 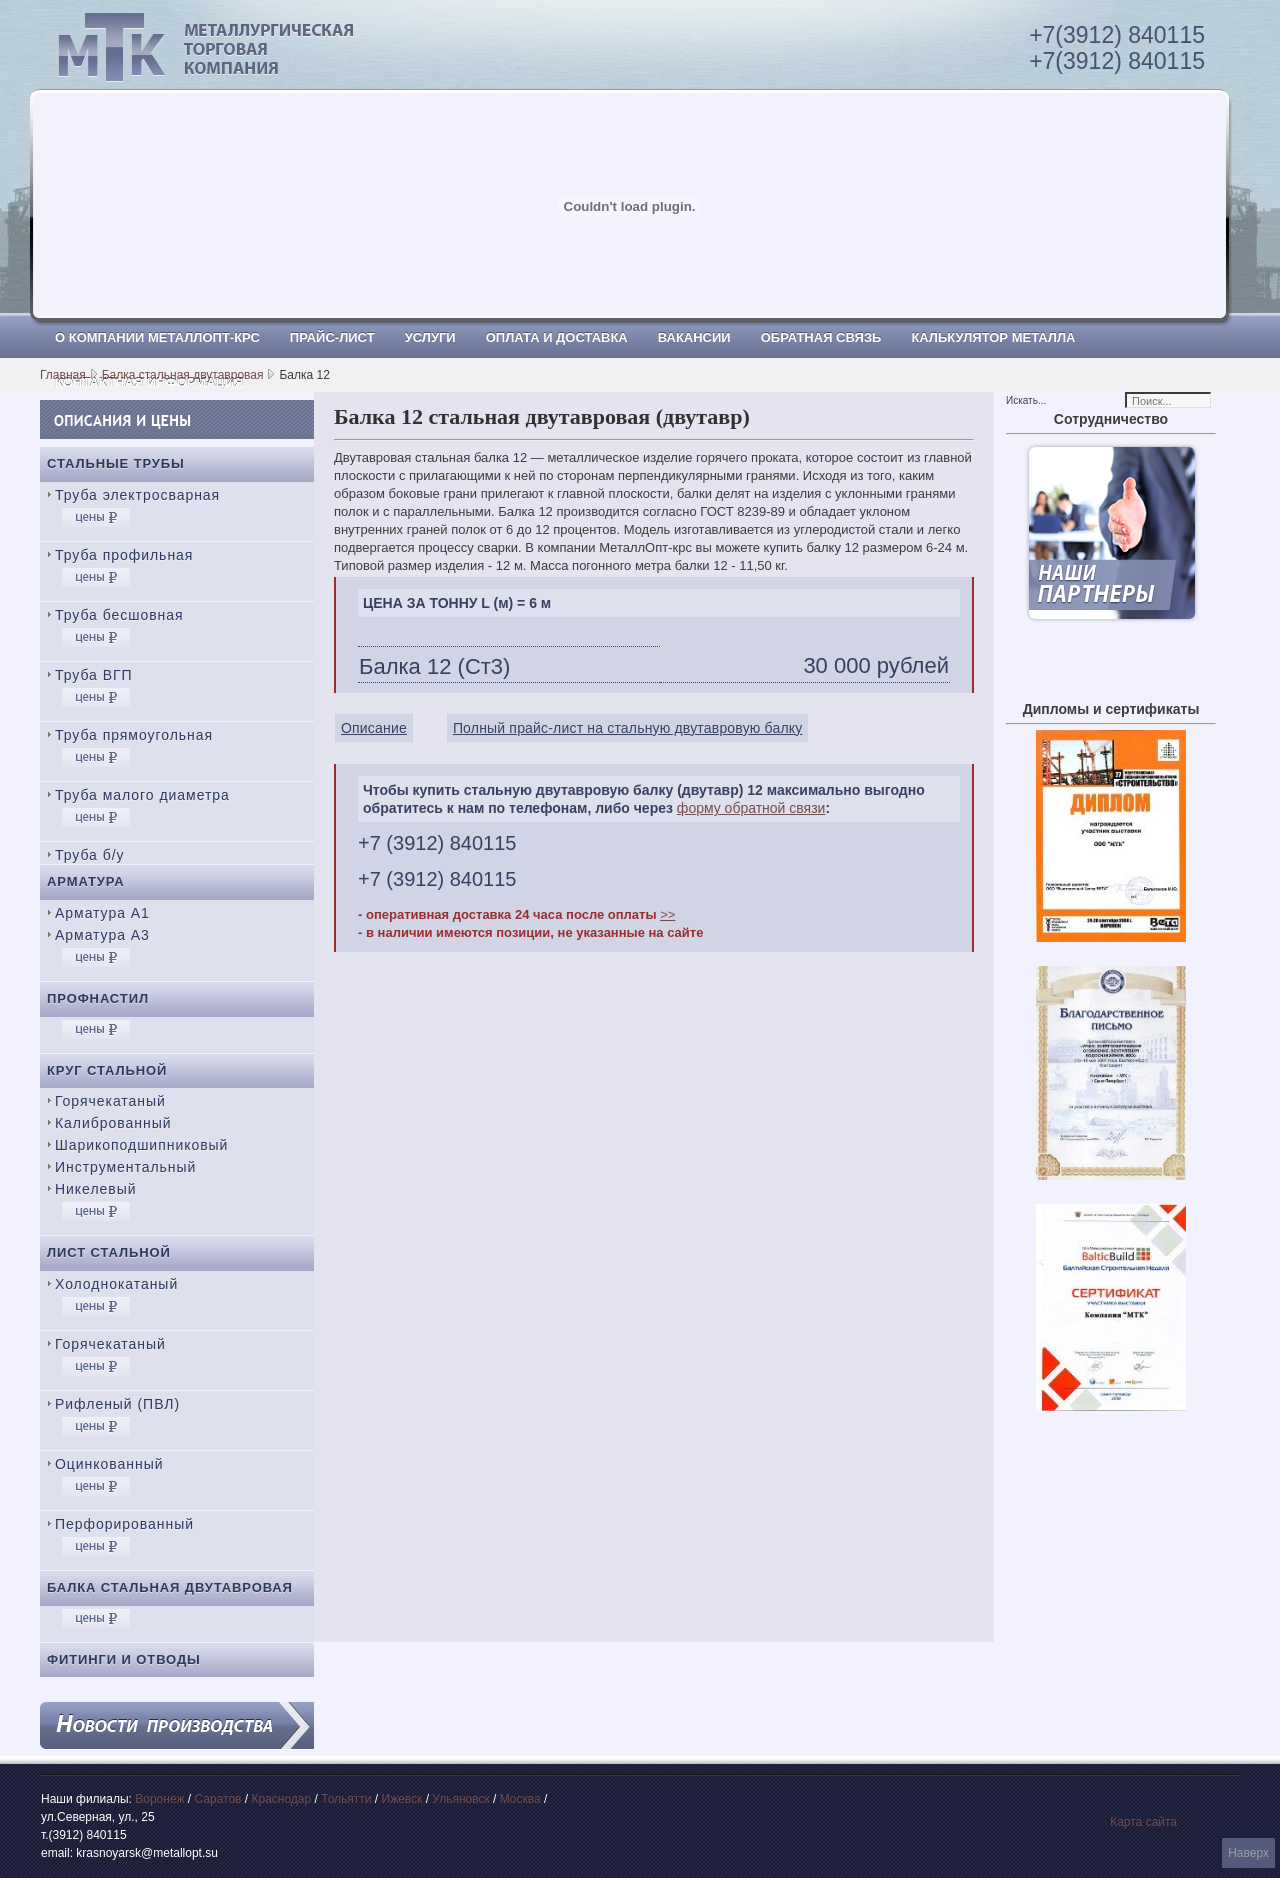 What do you see at coordinates (119, 615) in the screenshot?
I see `Труба бесшовная` at bounding box center [119, 615].